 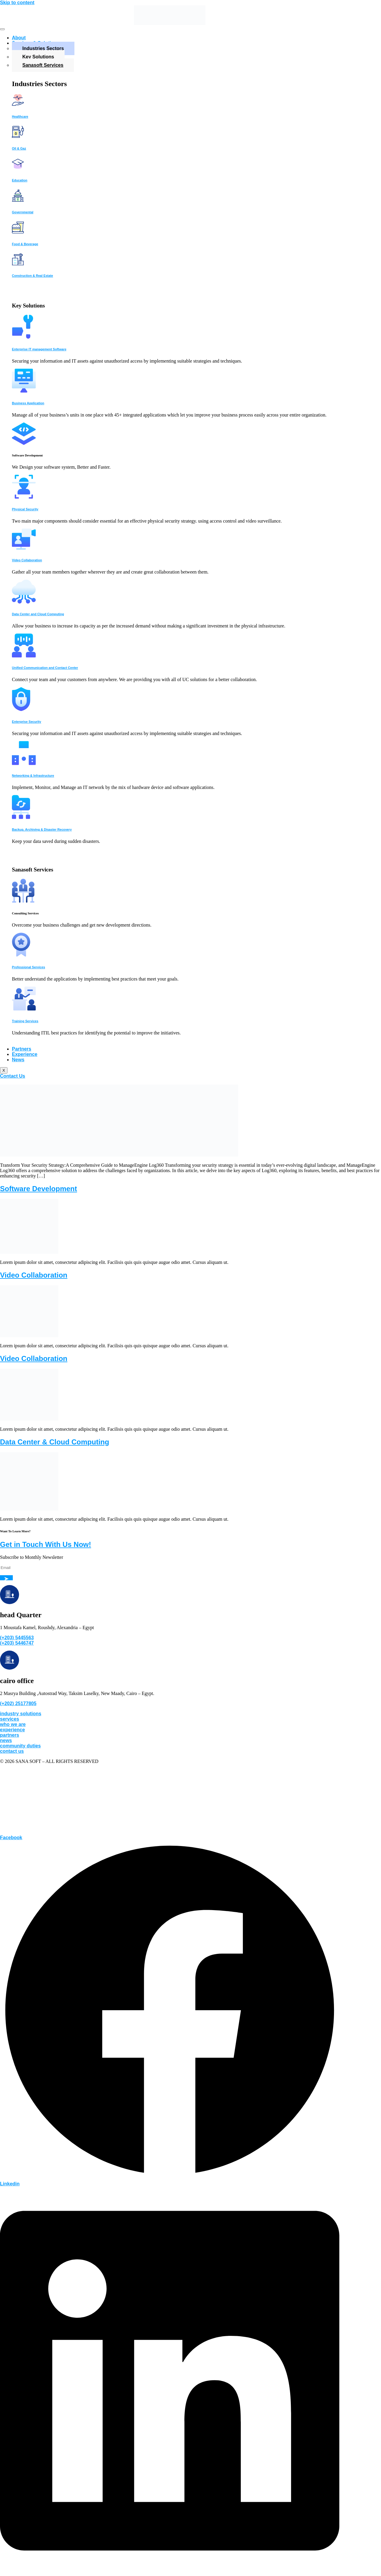 What do you see at coordinates (18, 136) in the screenshot?
I see `[Oil & Gaz]` at bounding box center [18, 136].